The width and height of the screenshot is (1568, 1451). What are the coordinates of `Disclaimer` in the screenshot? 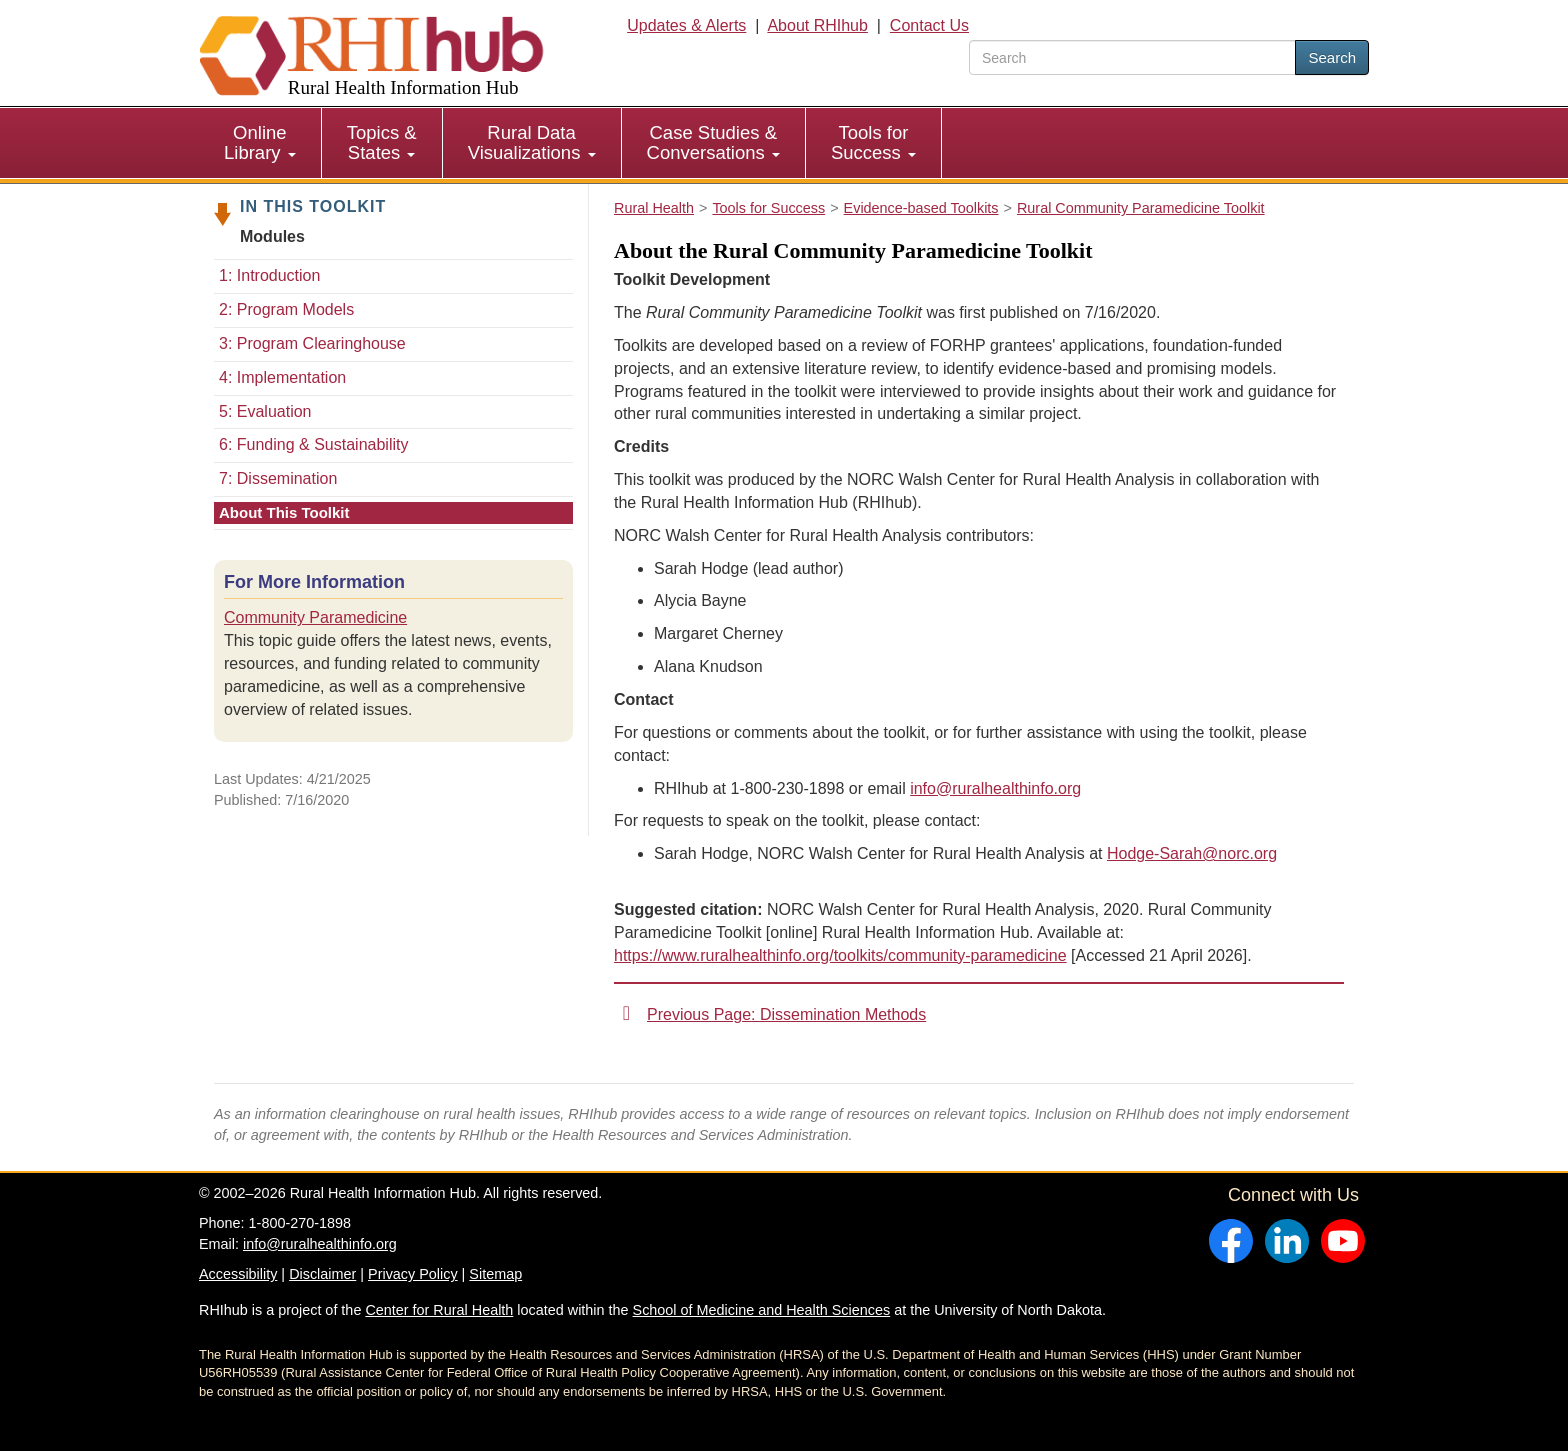 It's located at (322, 1274).